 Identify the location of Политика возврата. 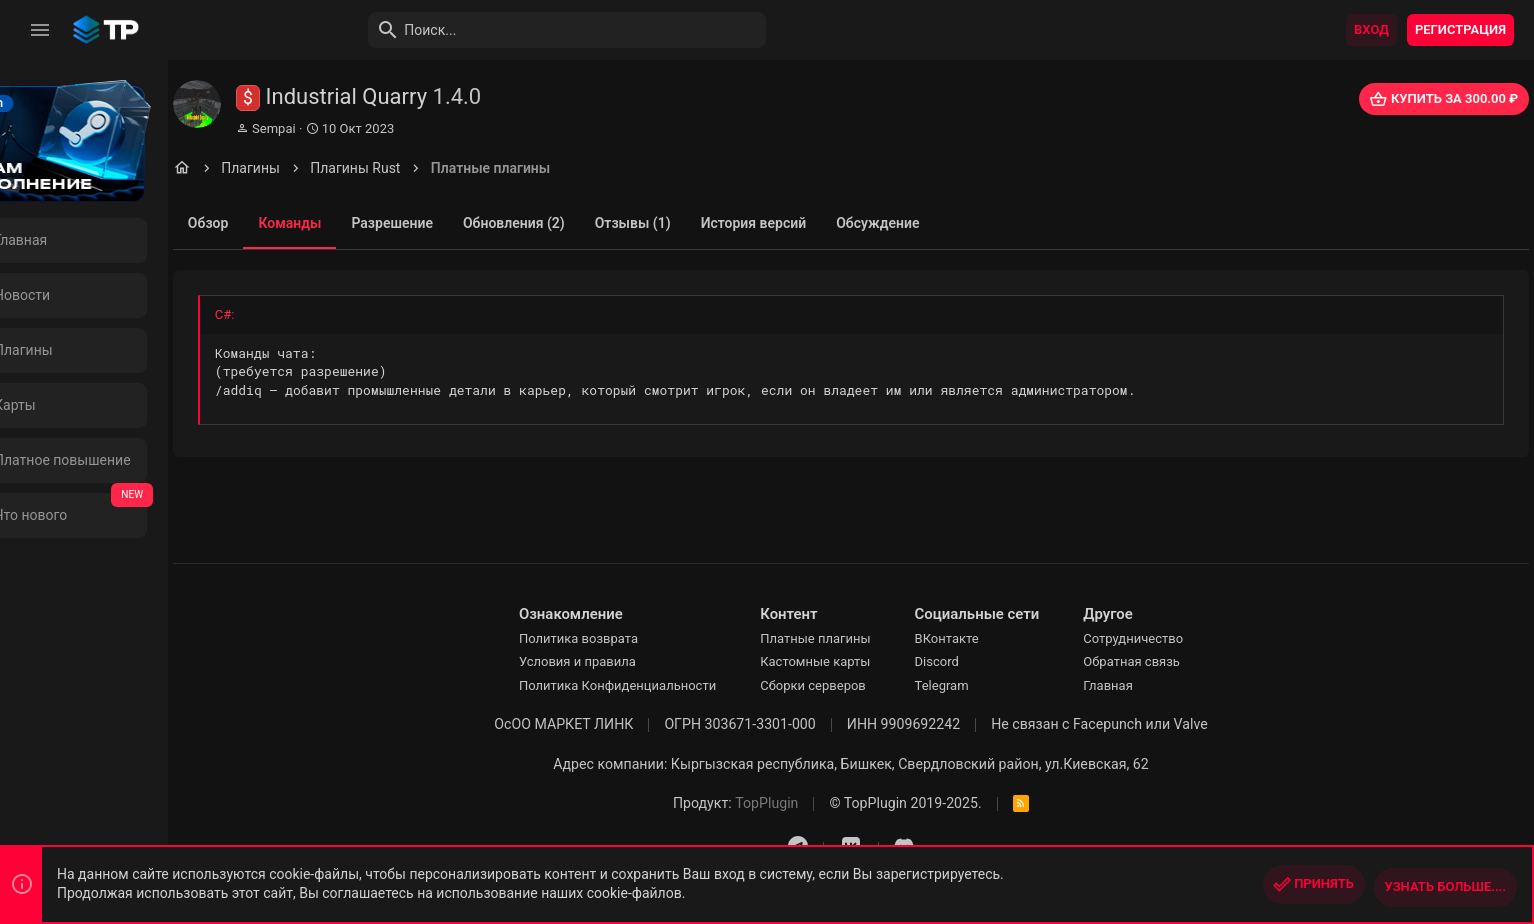
(616, 638).